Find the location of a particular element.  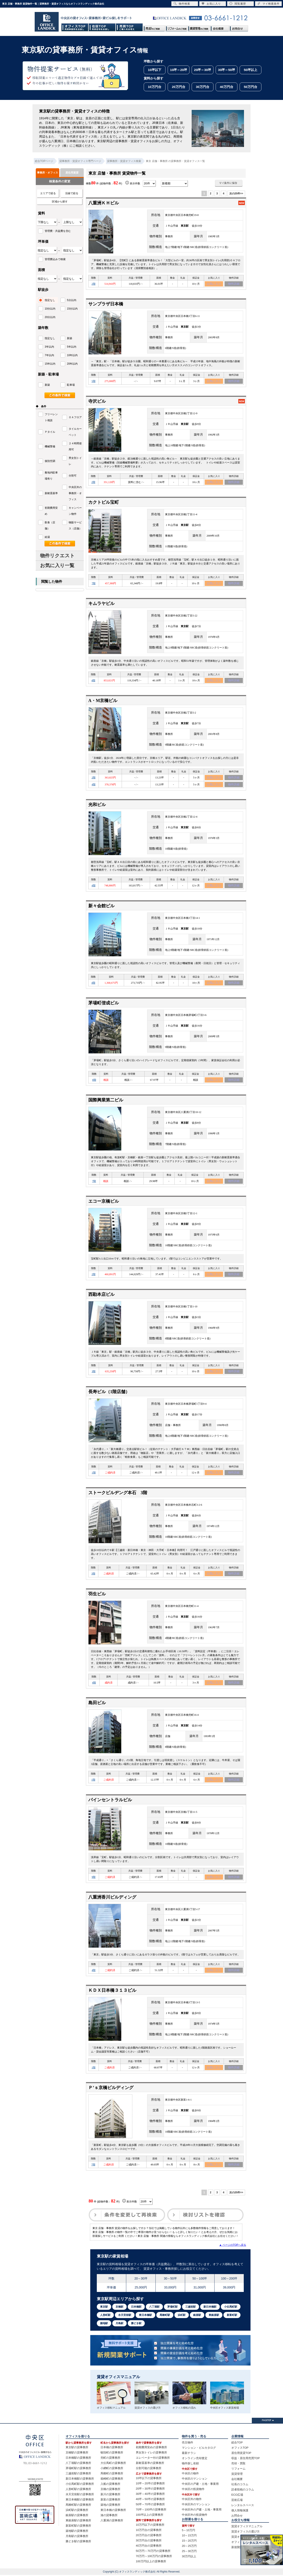

50坪～70坪の貸事務所 is located at coordinates (150, 2520).